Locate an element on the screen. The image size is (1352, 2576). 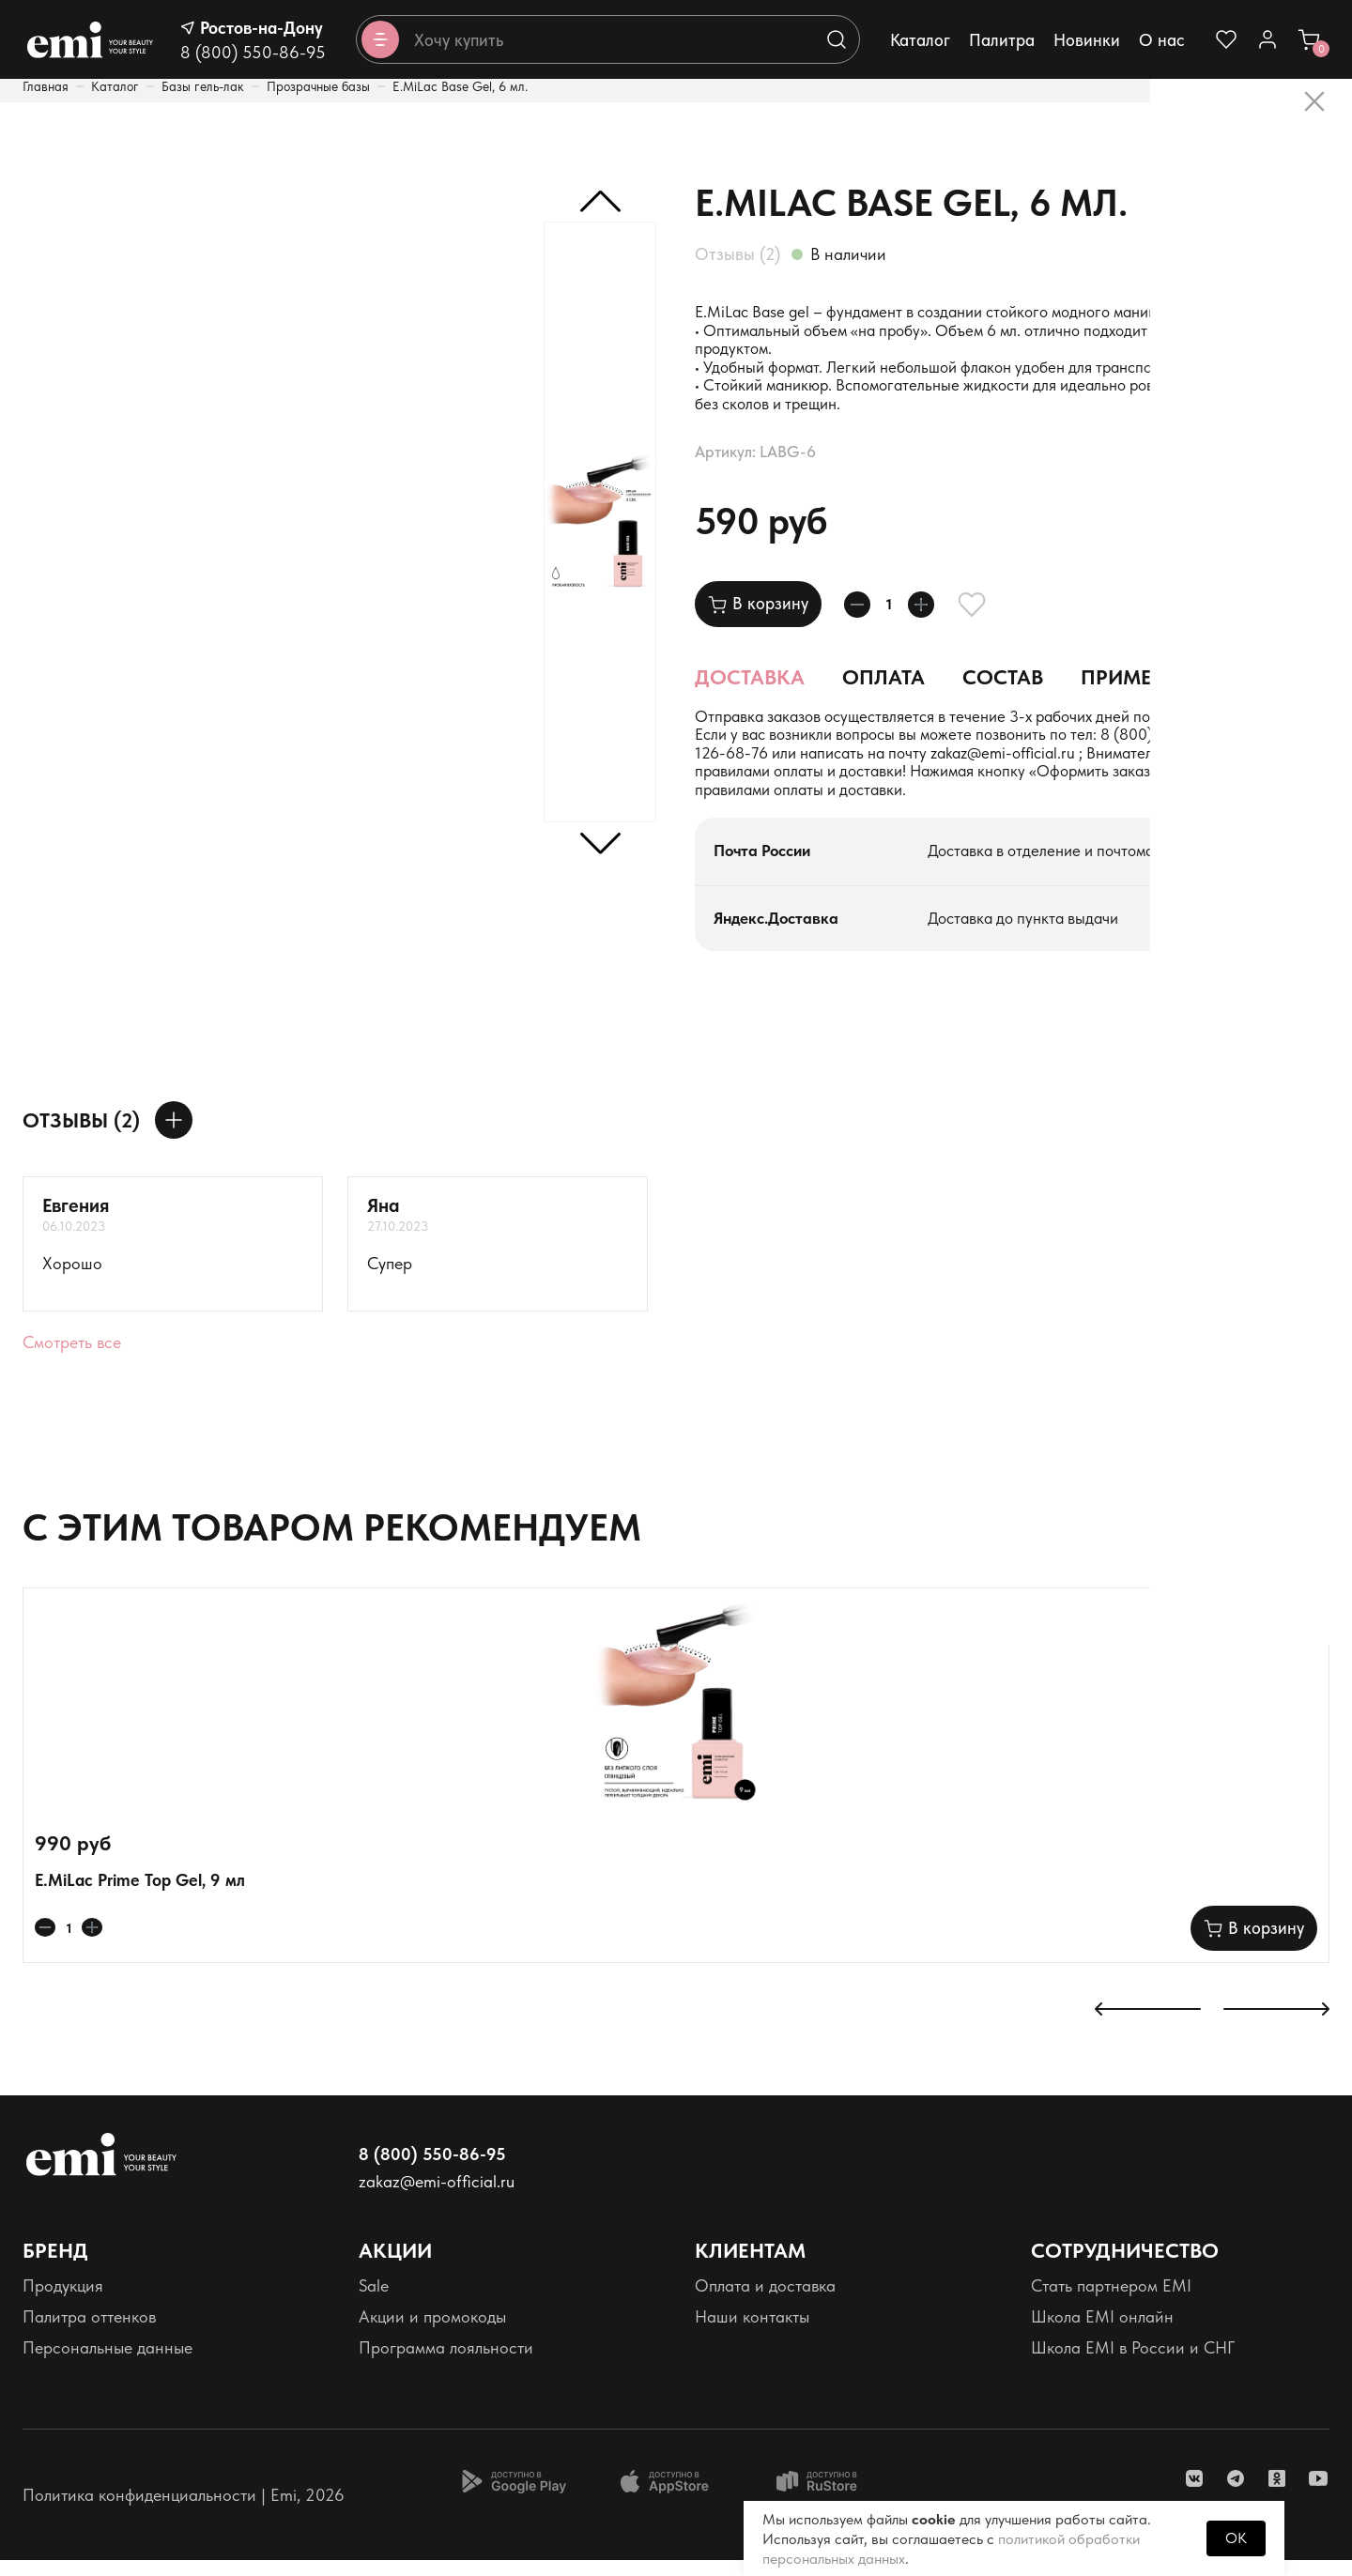
Политика конфиденциальности | Emi, 2026 is located at coordinates (184, 2511).